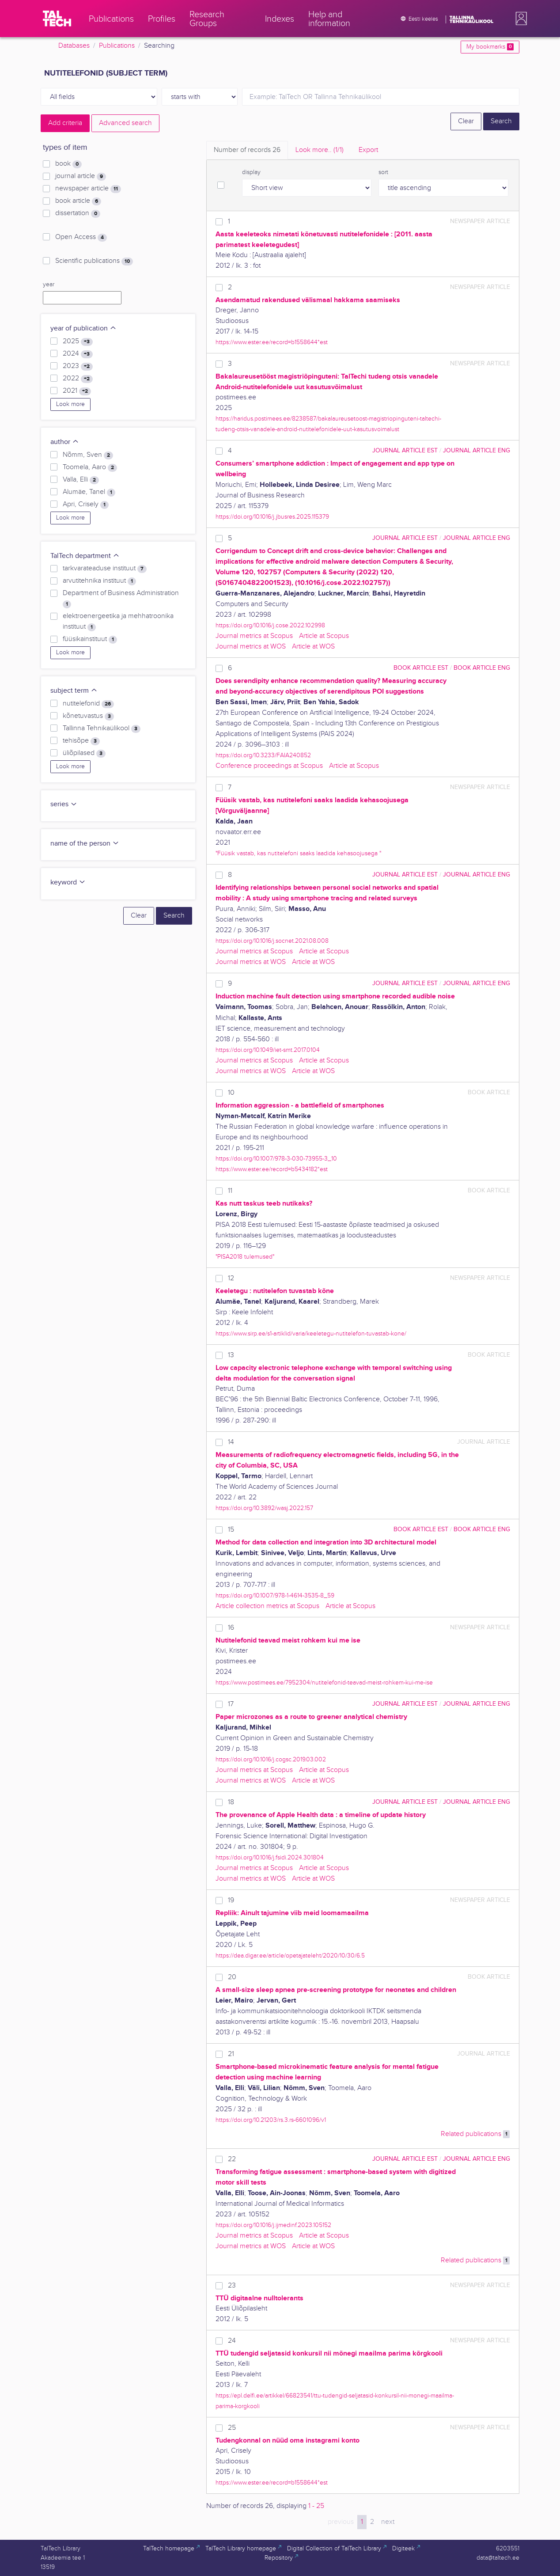 Image resolution: width=560 pixels, height=2576 pixels. What do you see at coordinates (68, 163) in the screenshot?
I see `book` at bounding box center [68, 163].